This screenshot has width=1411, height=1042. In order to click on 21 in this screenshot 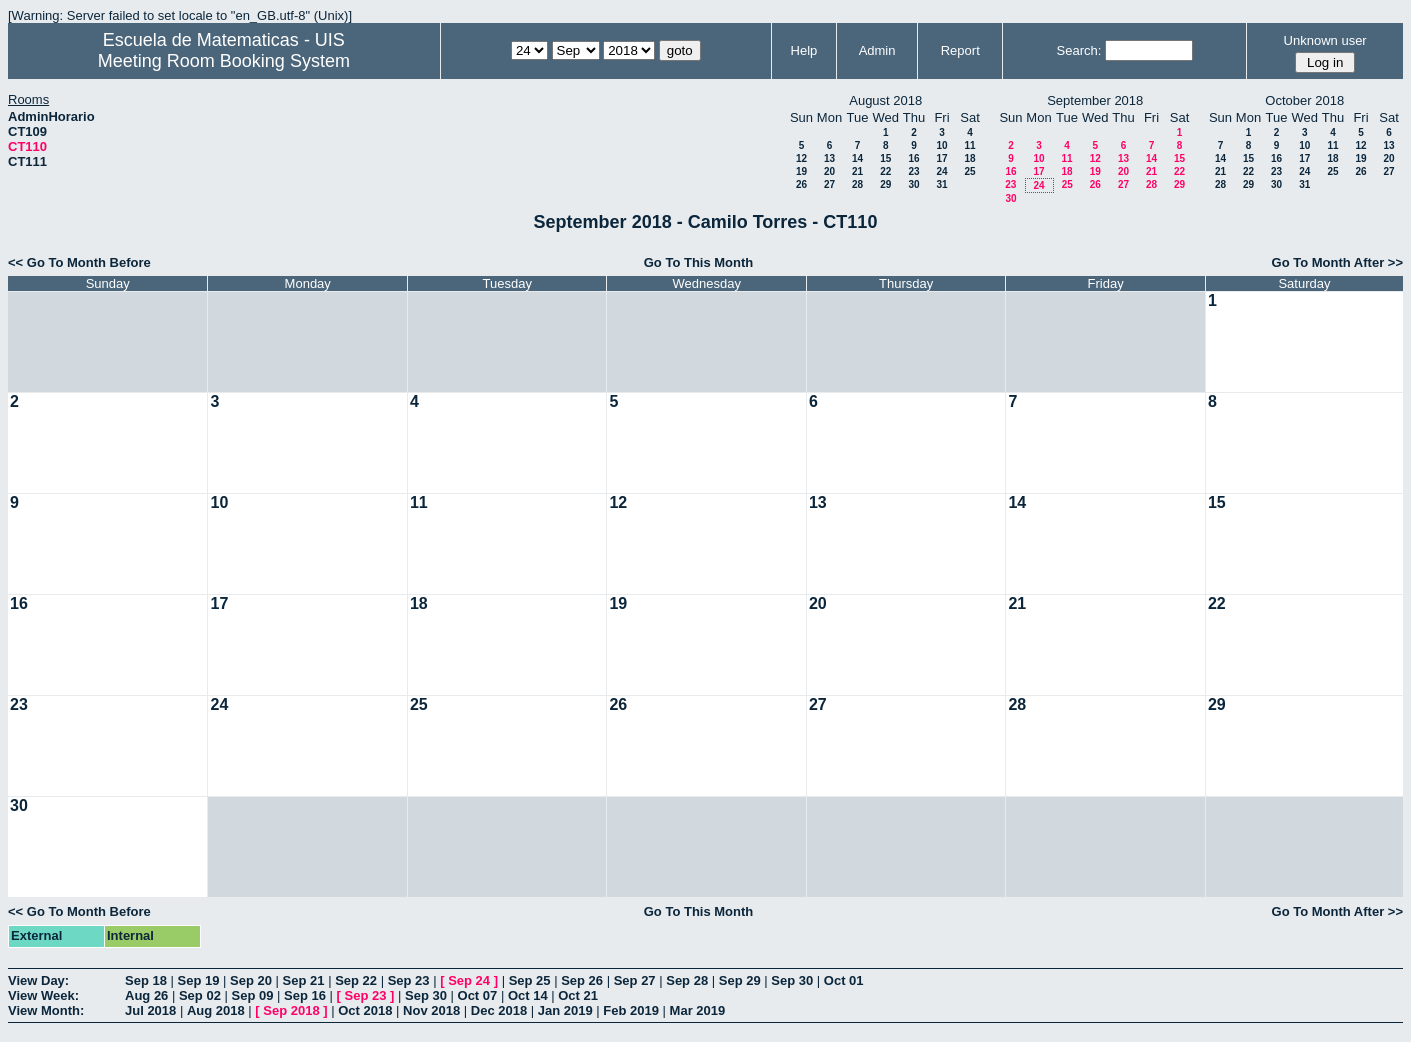, I will do `click(857, 171)`.